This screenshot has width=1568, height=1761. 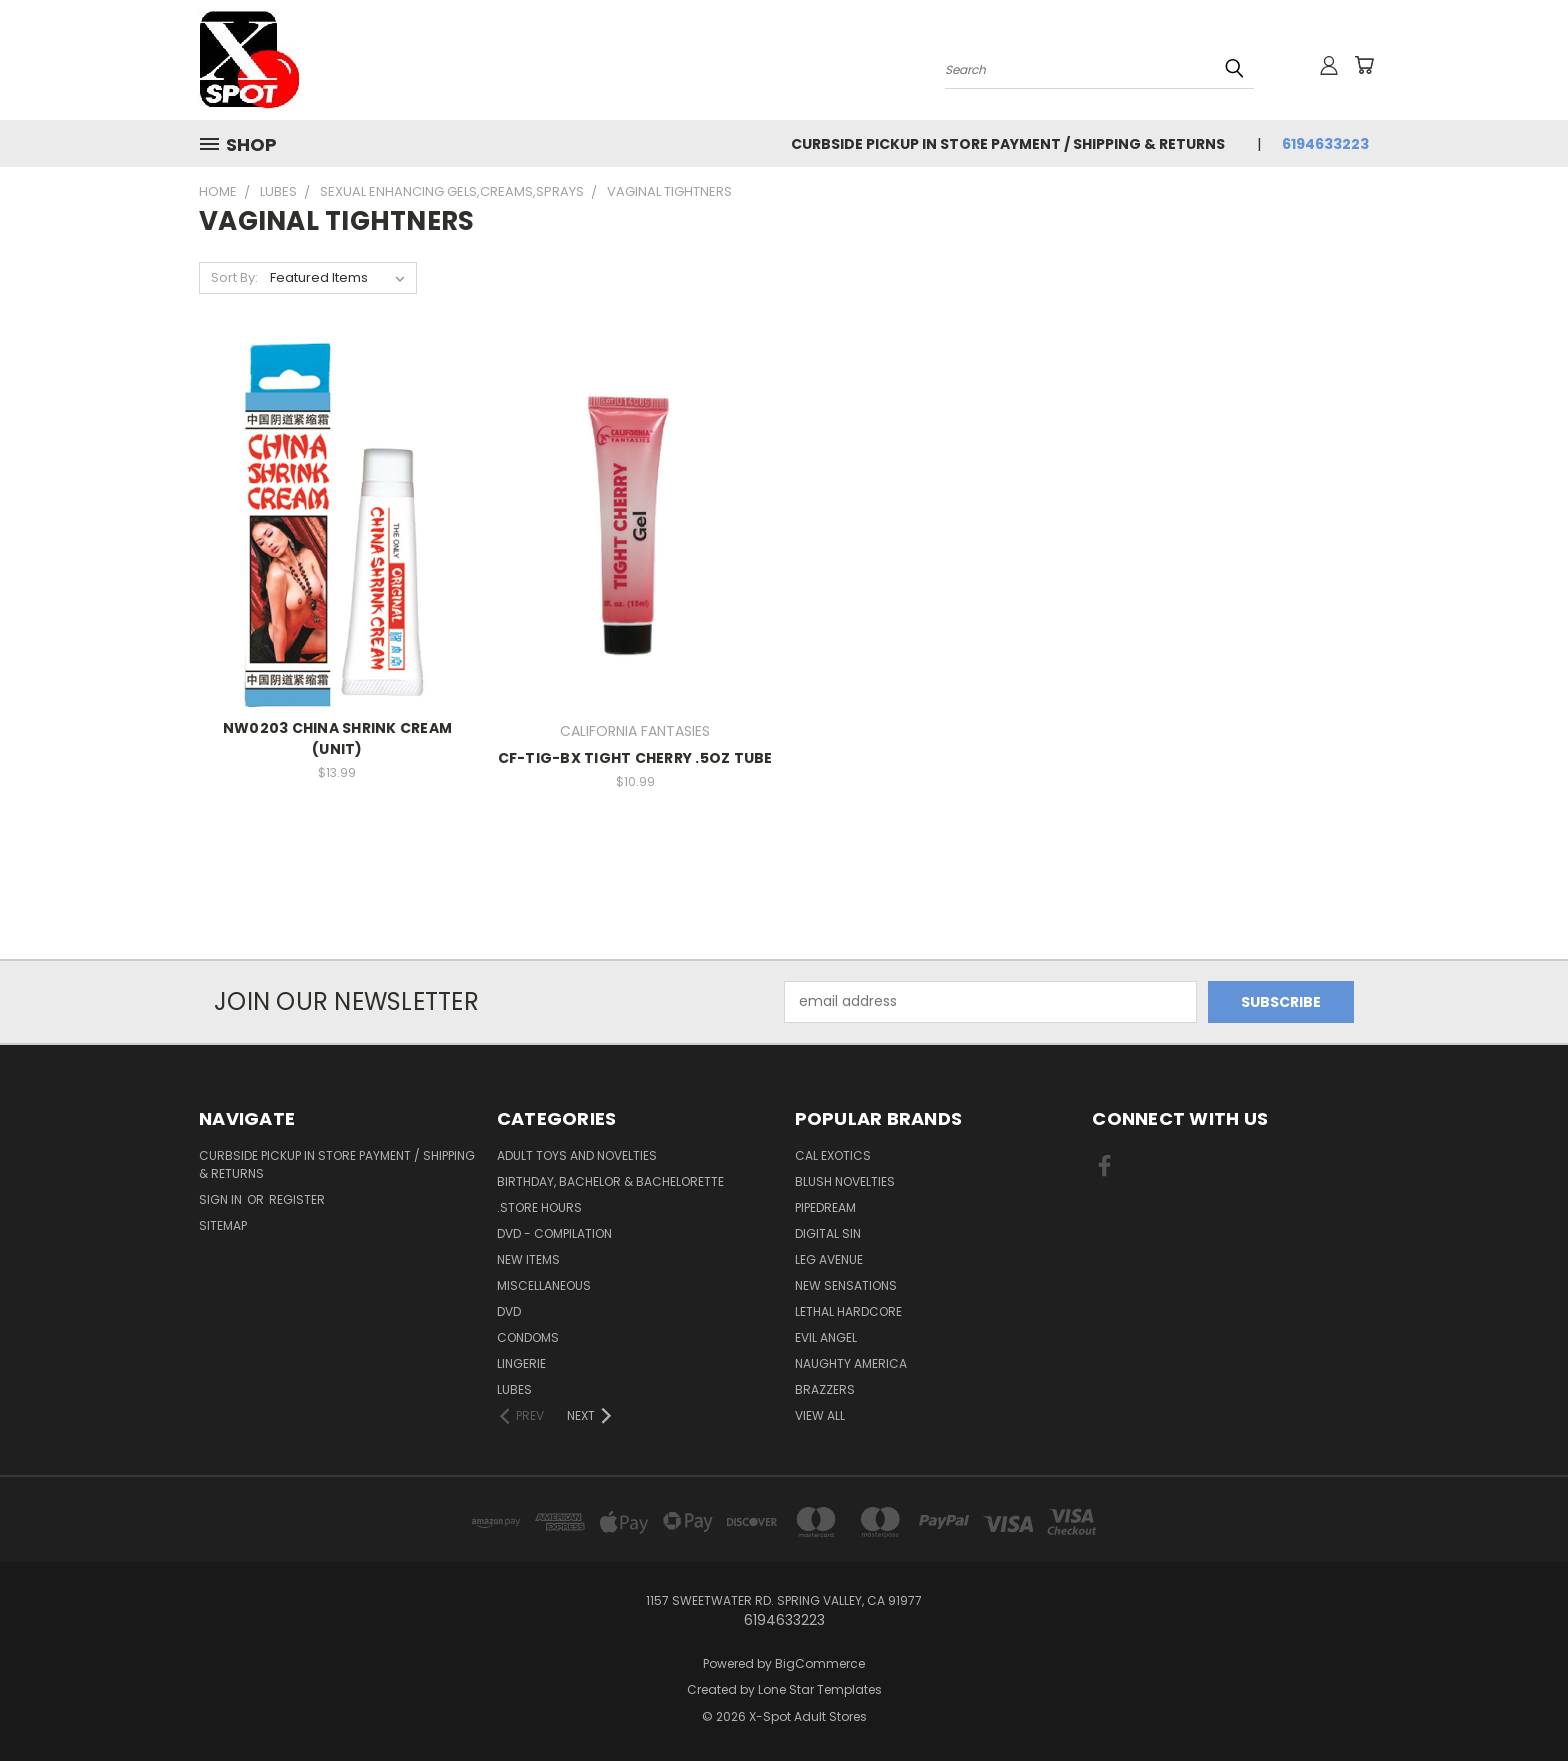 What do you see at coordinates (851, 1363) in the screenshot?
I see `NAUGHTY AMERICA` at bounding box center [851, 1363].